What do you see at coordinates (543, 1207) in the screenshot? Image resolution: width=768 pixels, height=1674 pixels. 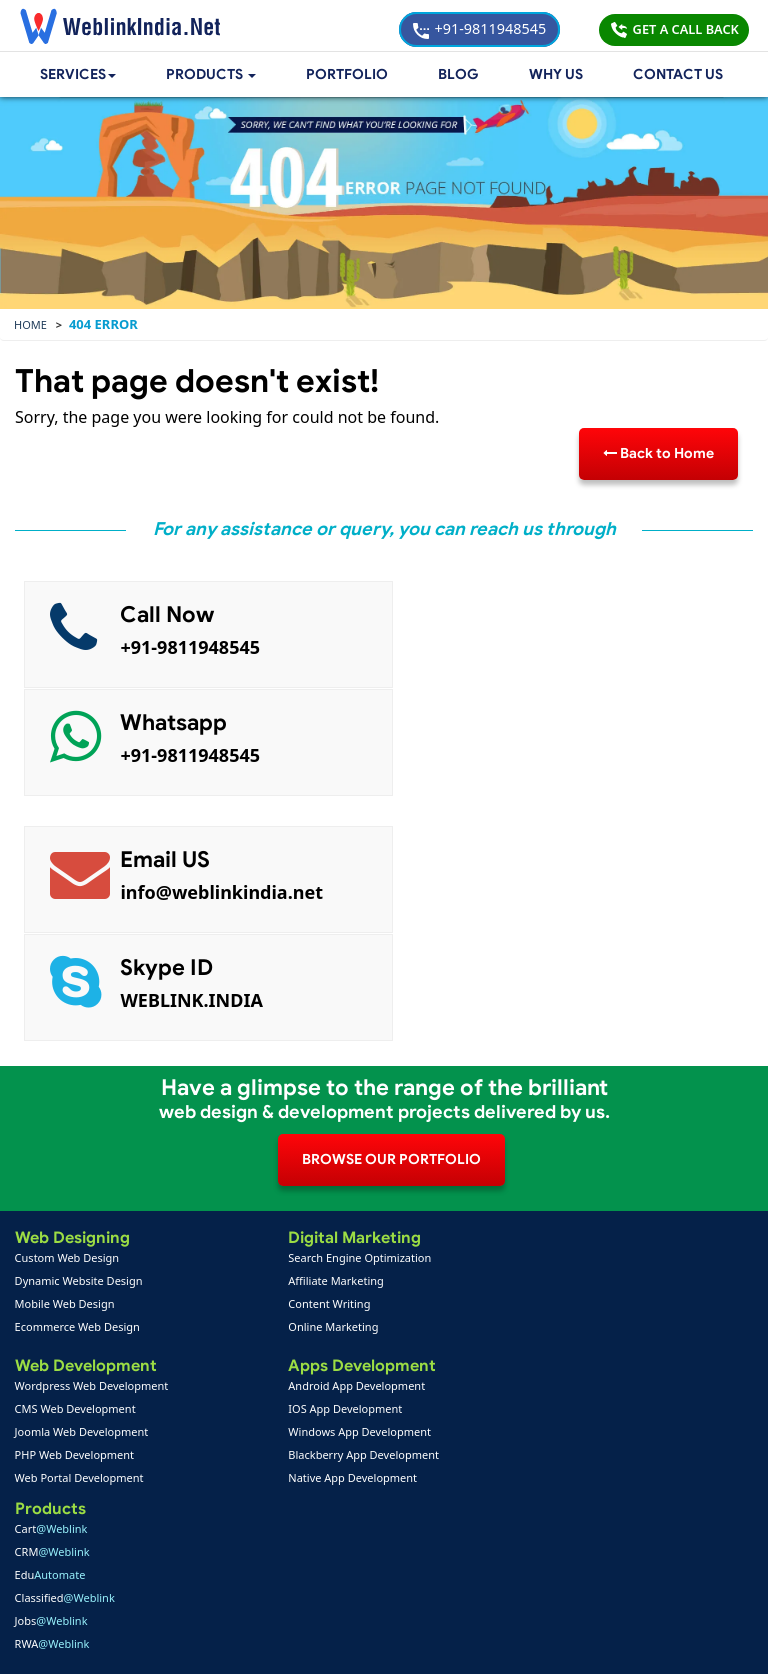 I see `PPC Packages` at bounding box center [543, 1207].